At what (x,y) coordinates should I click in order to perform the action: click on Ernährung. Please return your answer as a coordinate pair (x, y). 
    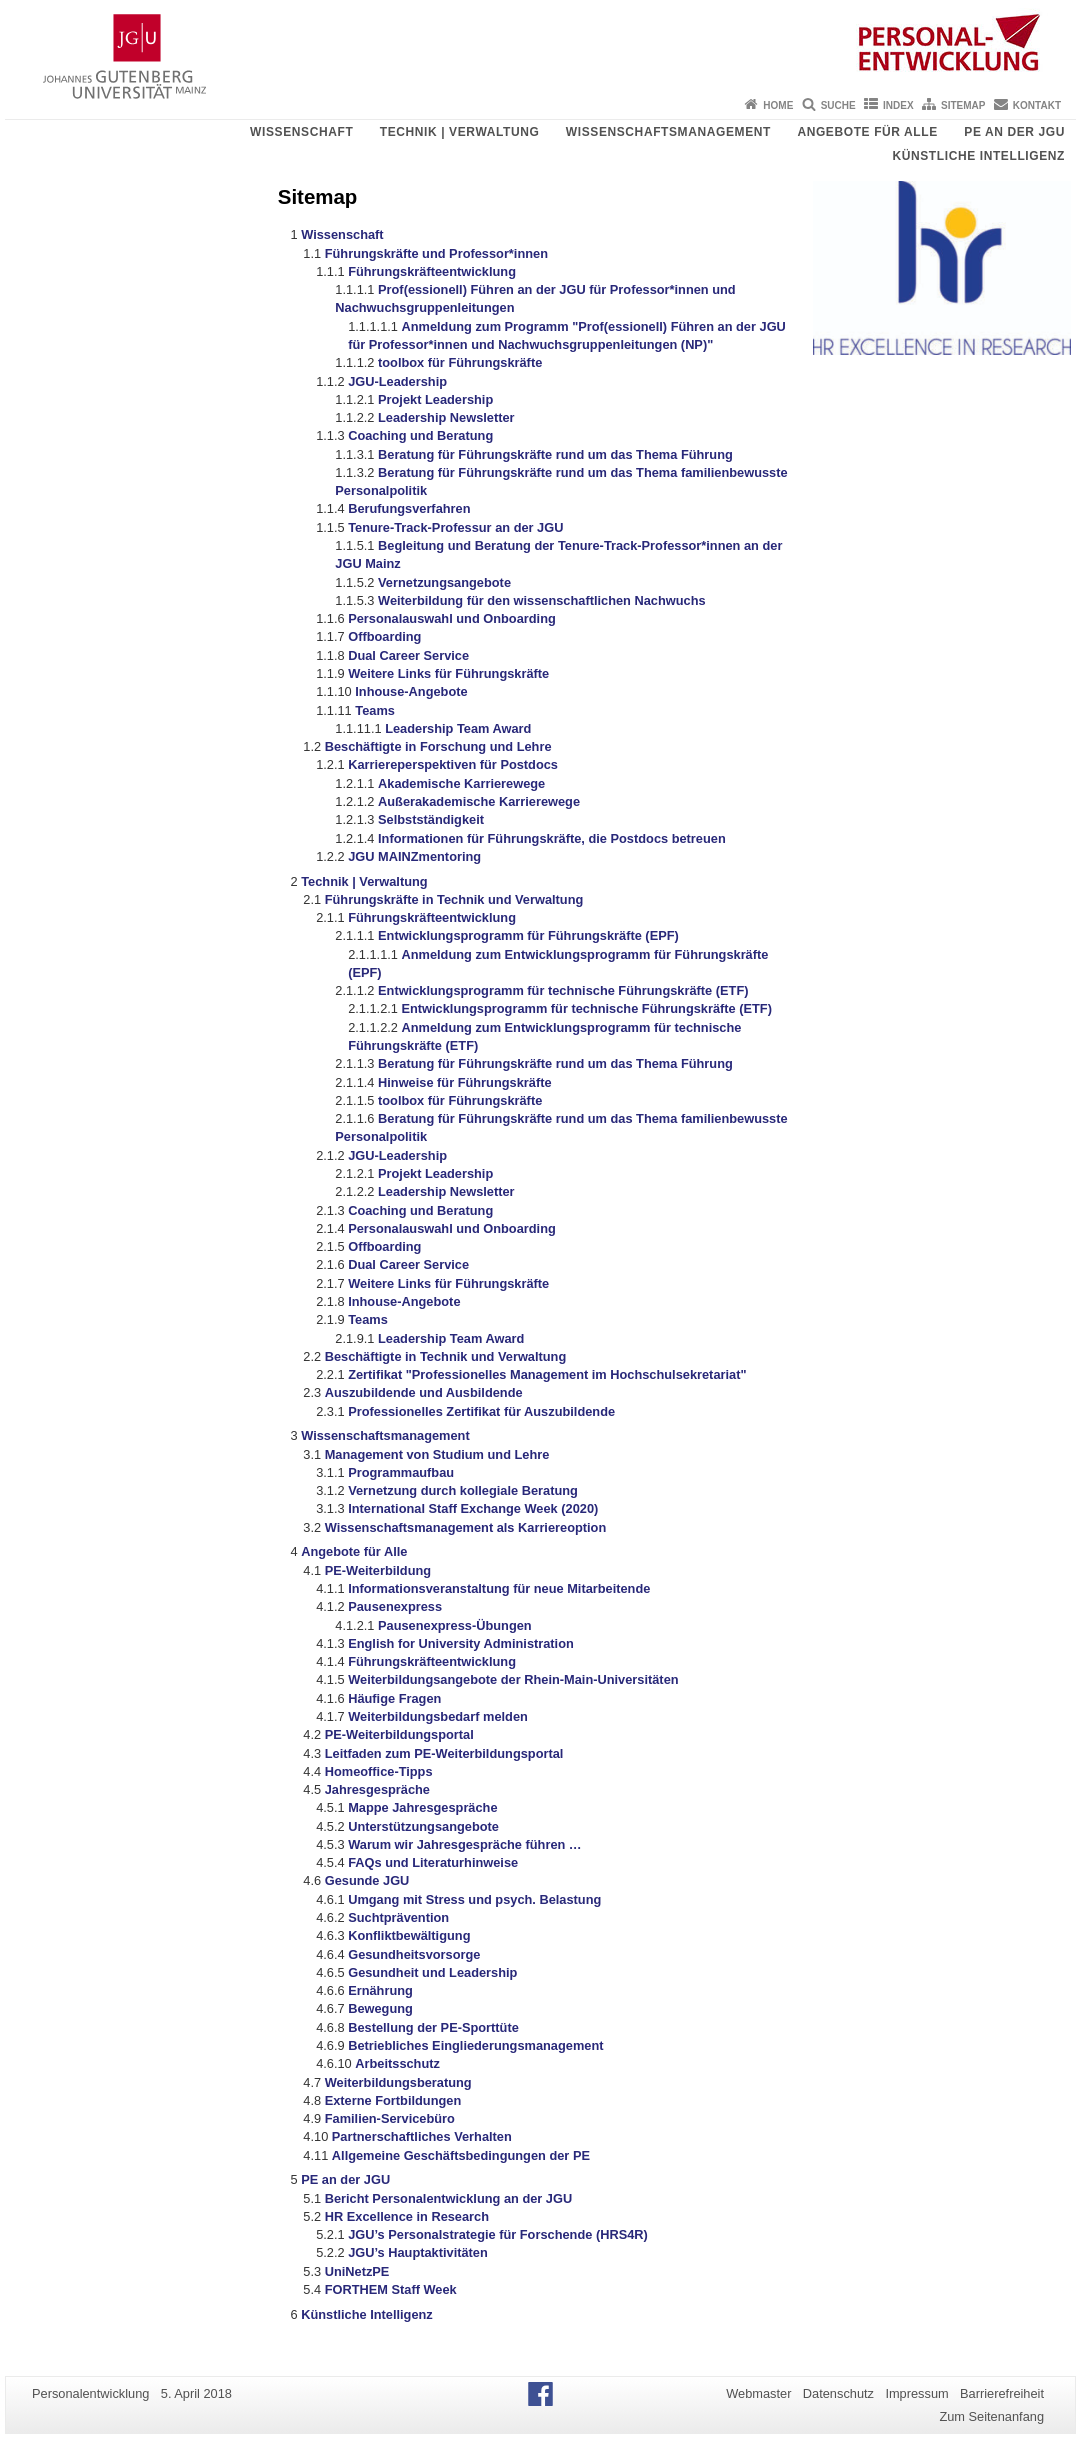
    Looking at the image, I should click on (380, 1990).